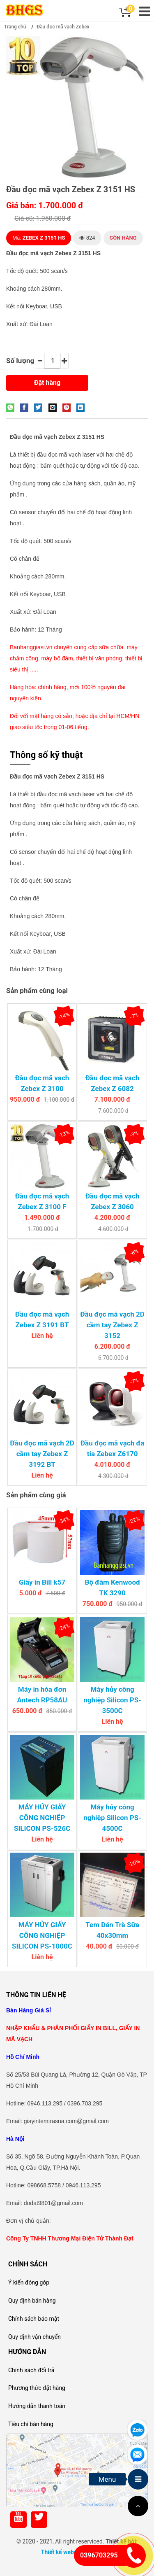 This screenshot has width=154, height=2576. Describe the element at coordinates (36, 2406) in the screenshot. I see `Hướng dẫn thanh toán` at that location.